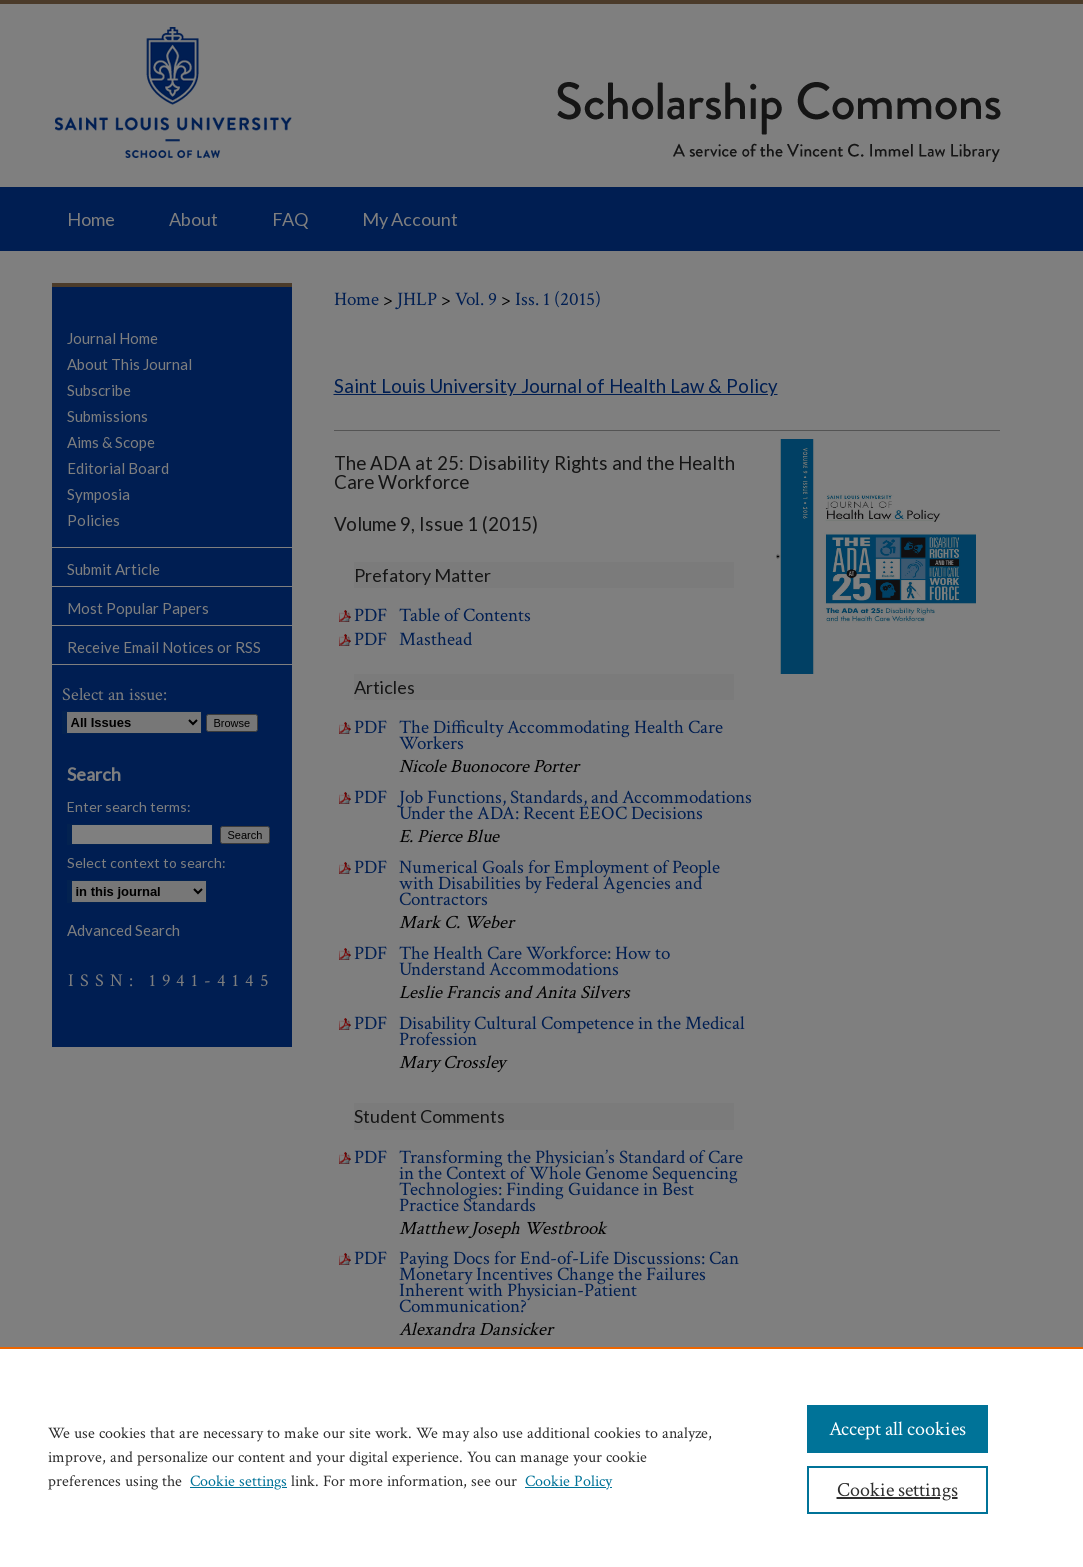  I want to click on Cookie settings, so click(238, 1481).